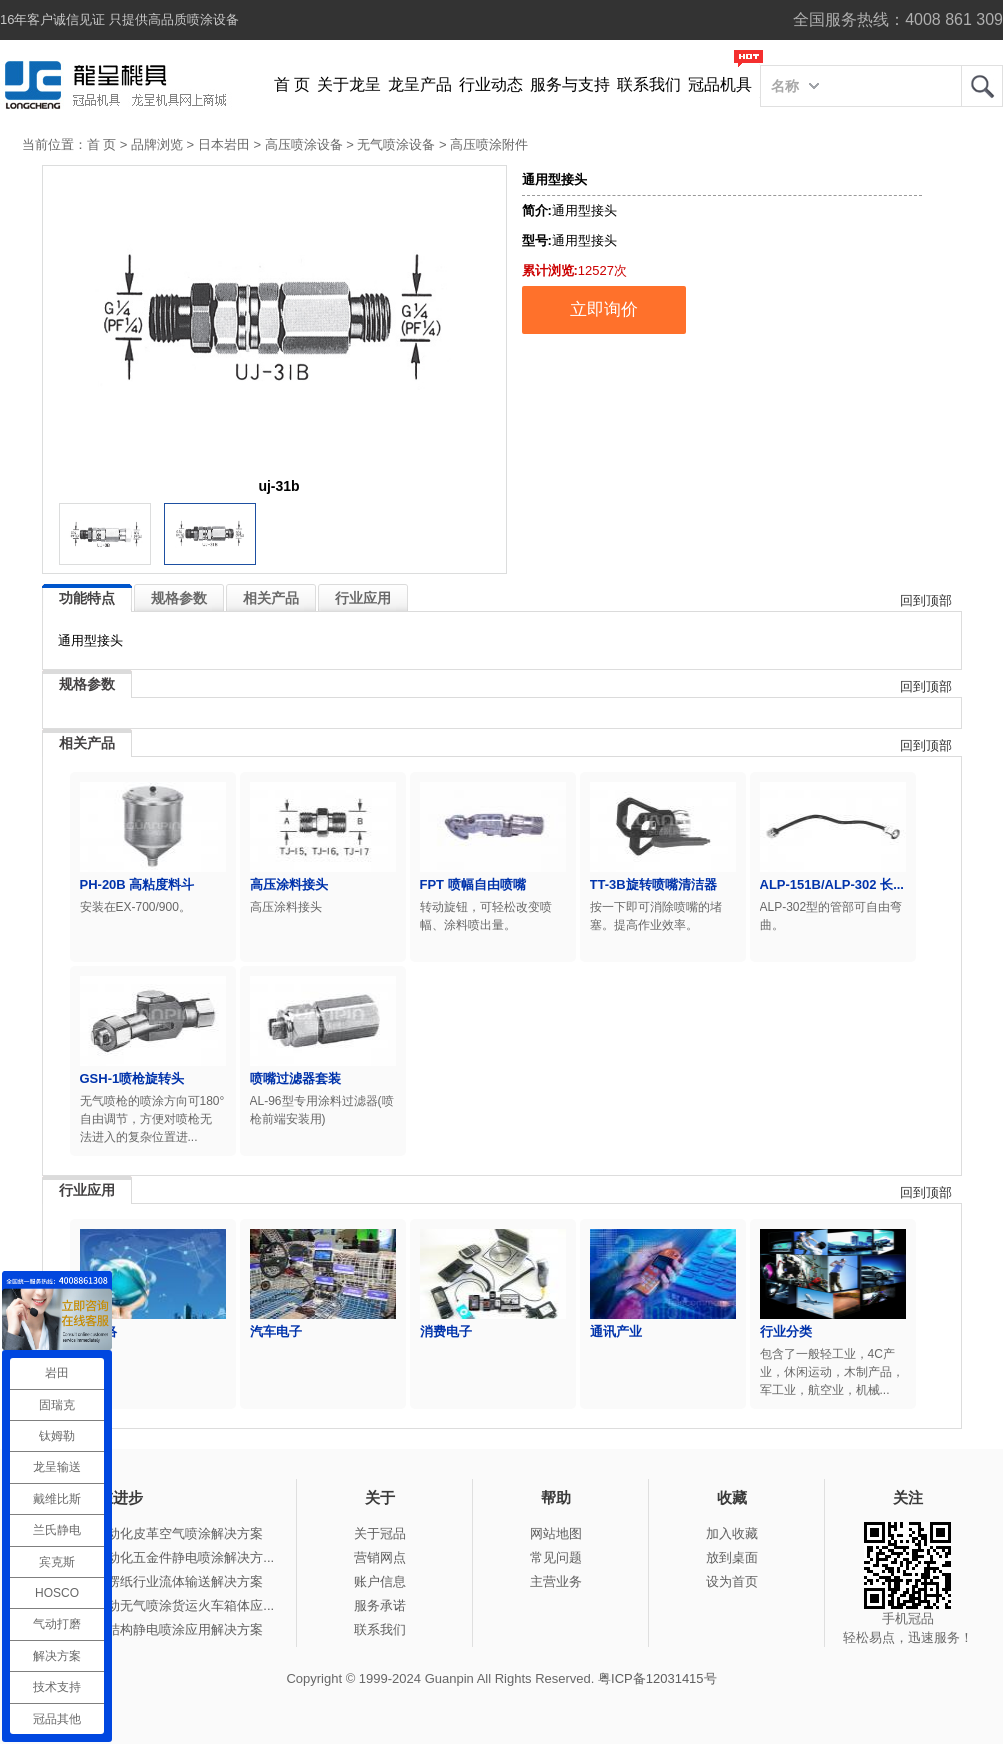 The height and width of the screenshot is (1744, 1003). I want to click on 设为首页, so click(732, 1581).